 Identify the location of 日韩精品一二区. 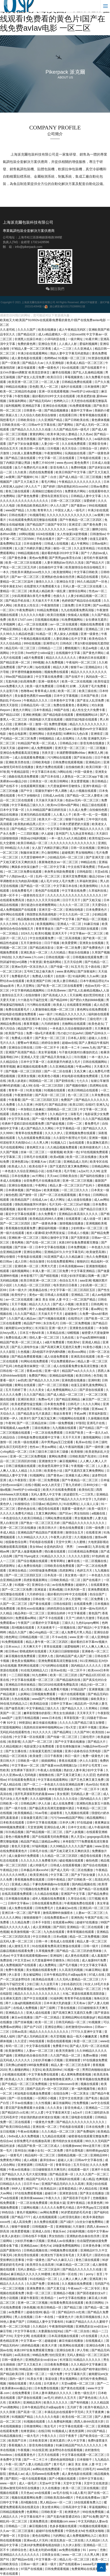
(16, 2526).